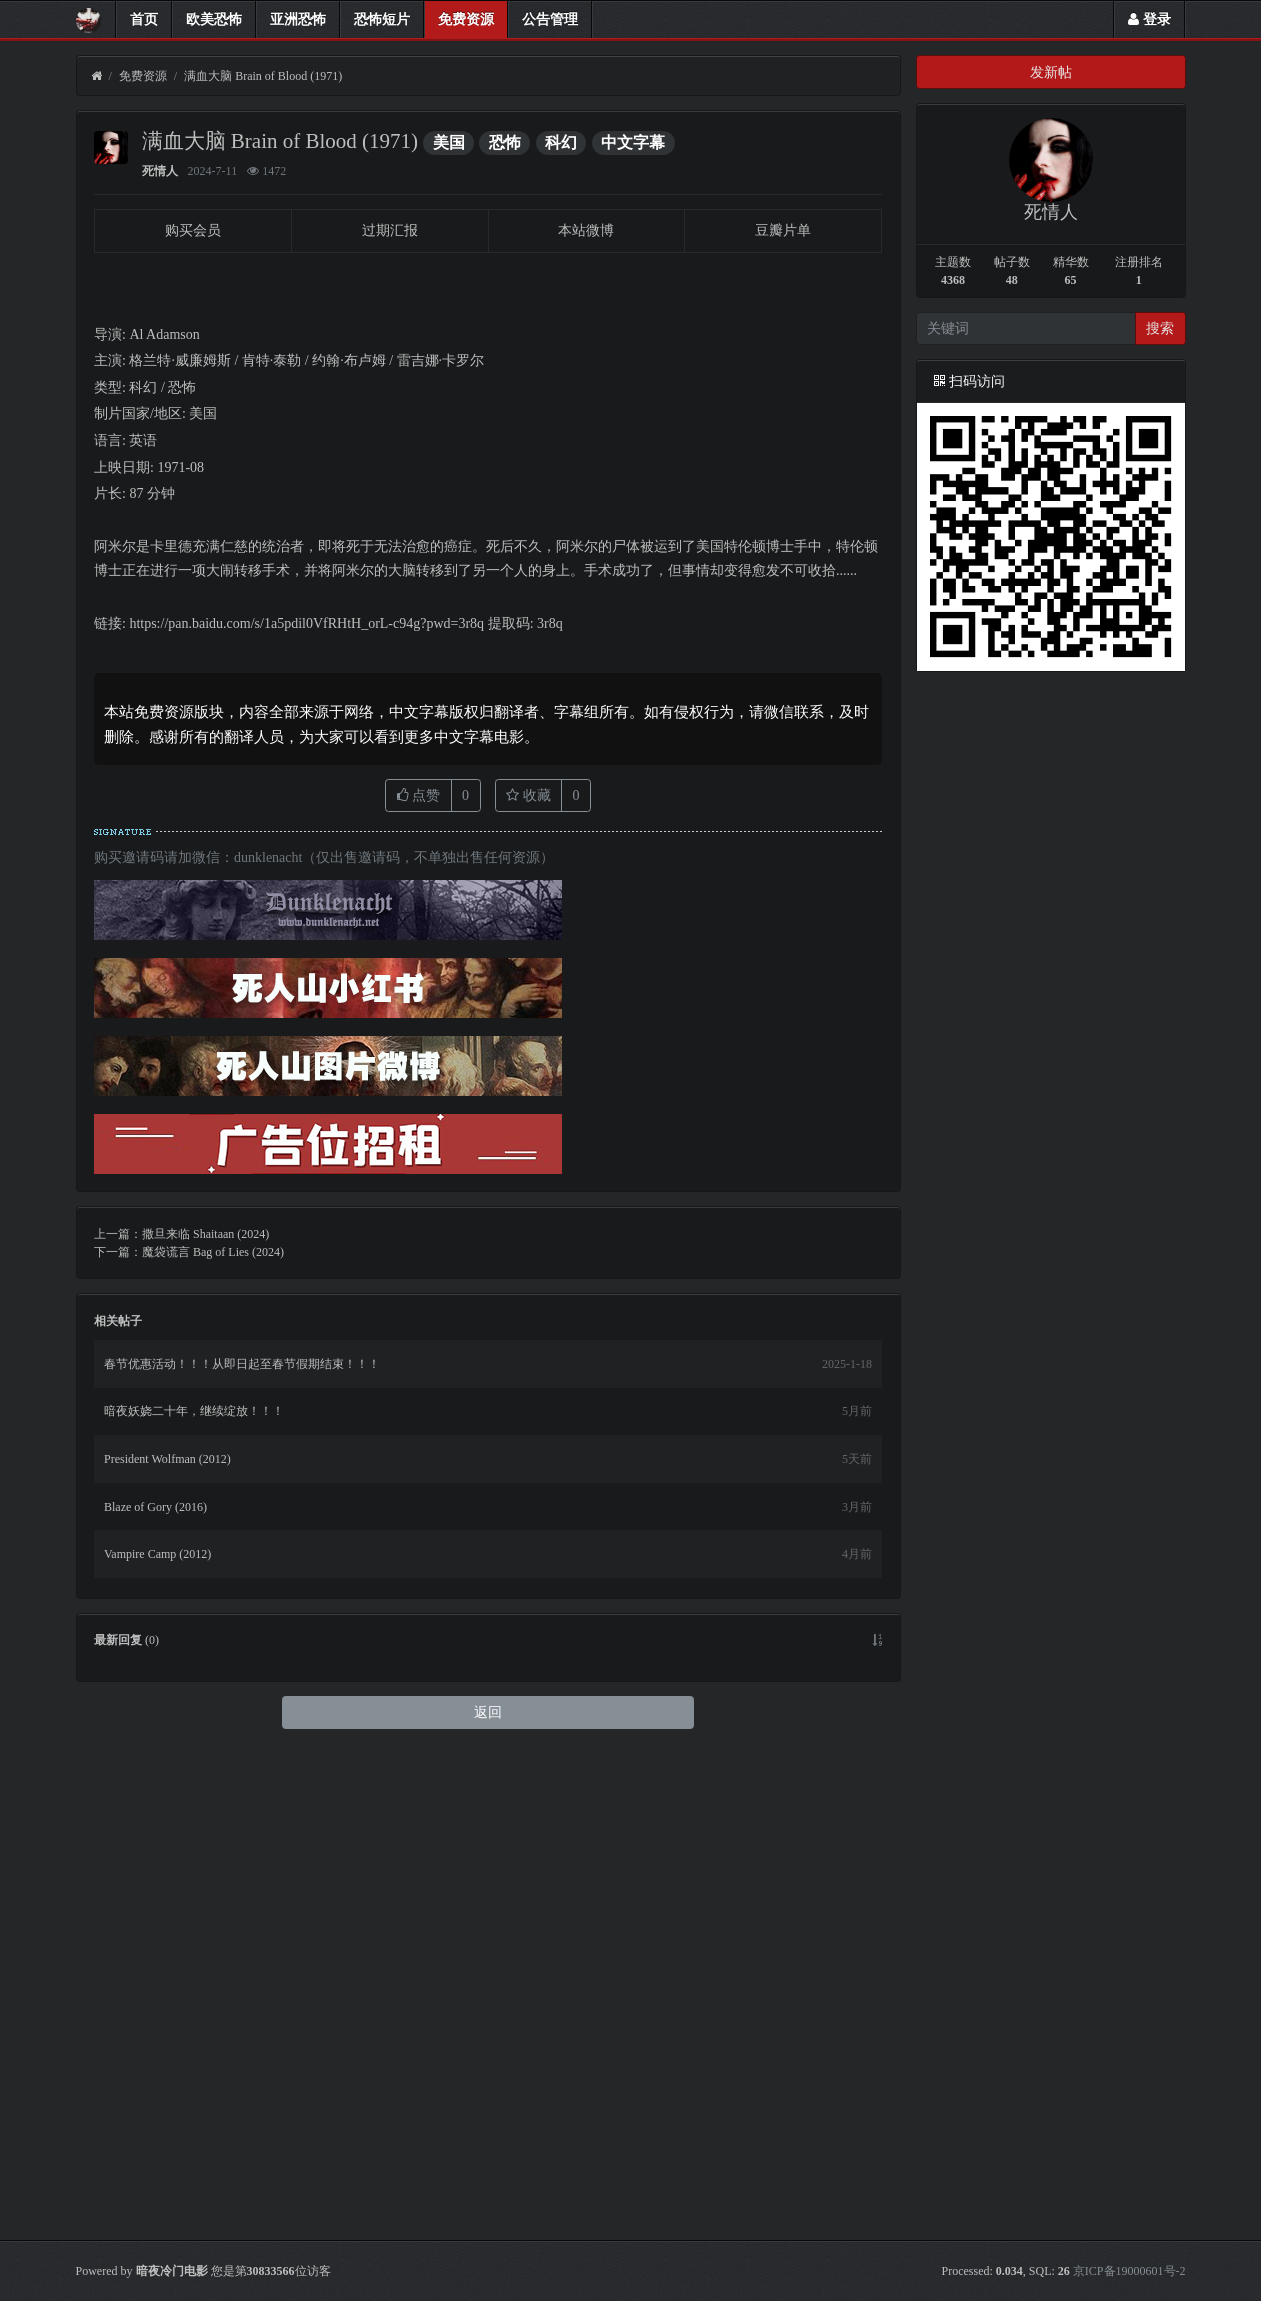 The height and width of the screenshot is (2301, 1261). What do you see at coordinates (561, 142) in the screenshot?
I see `科幻` at bounding box center [561, 142].